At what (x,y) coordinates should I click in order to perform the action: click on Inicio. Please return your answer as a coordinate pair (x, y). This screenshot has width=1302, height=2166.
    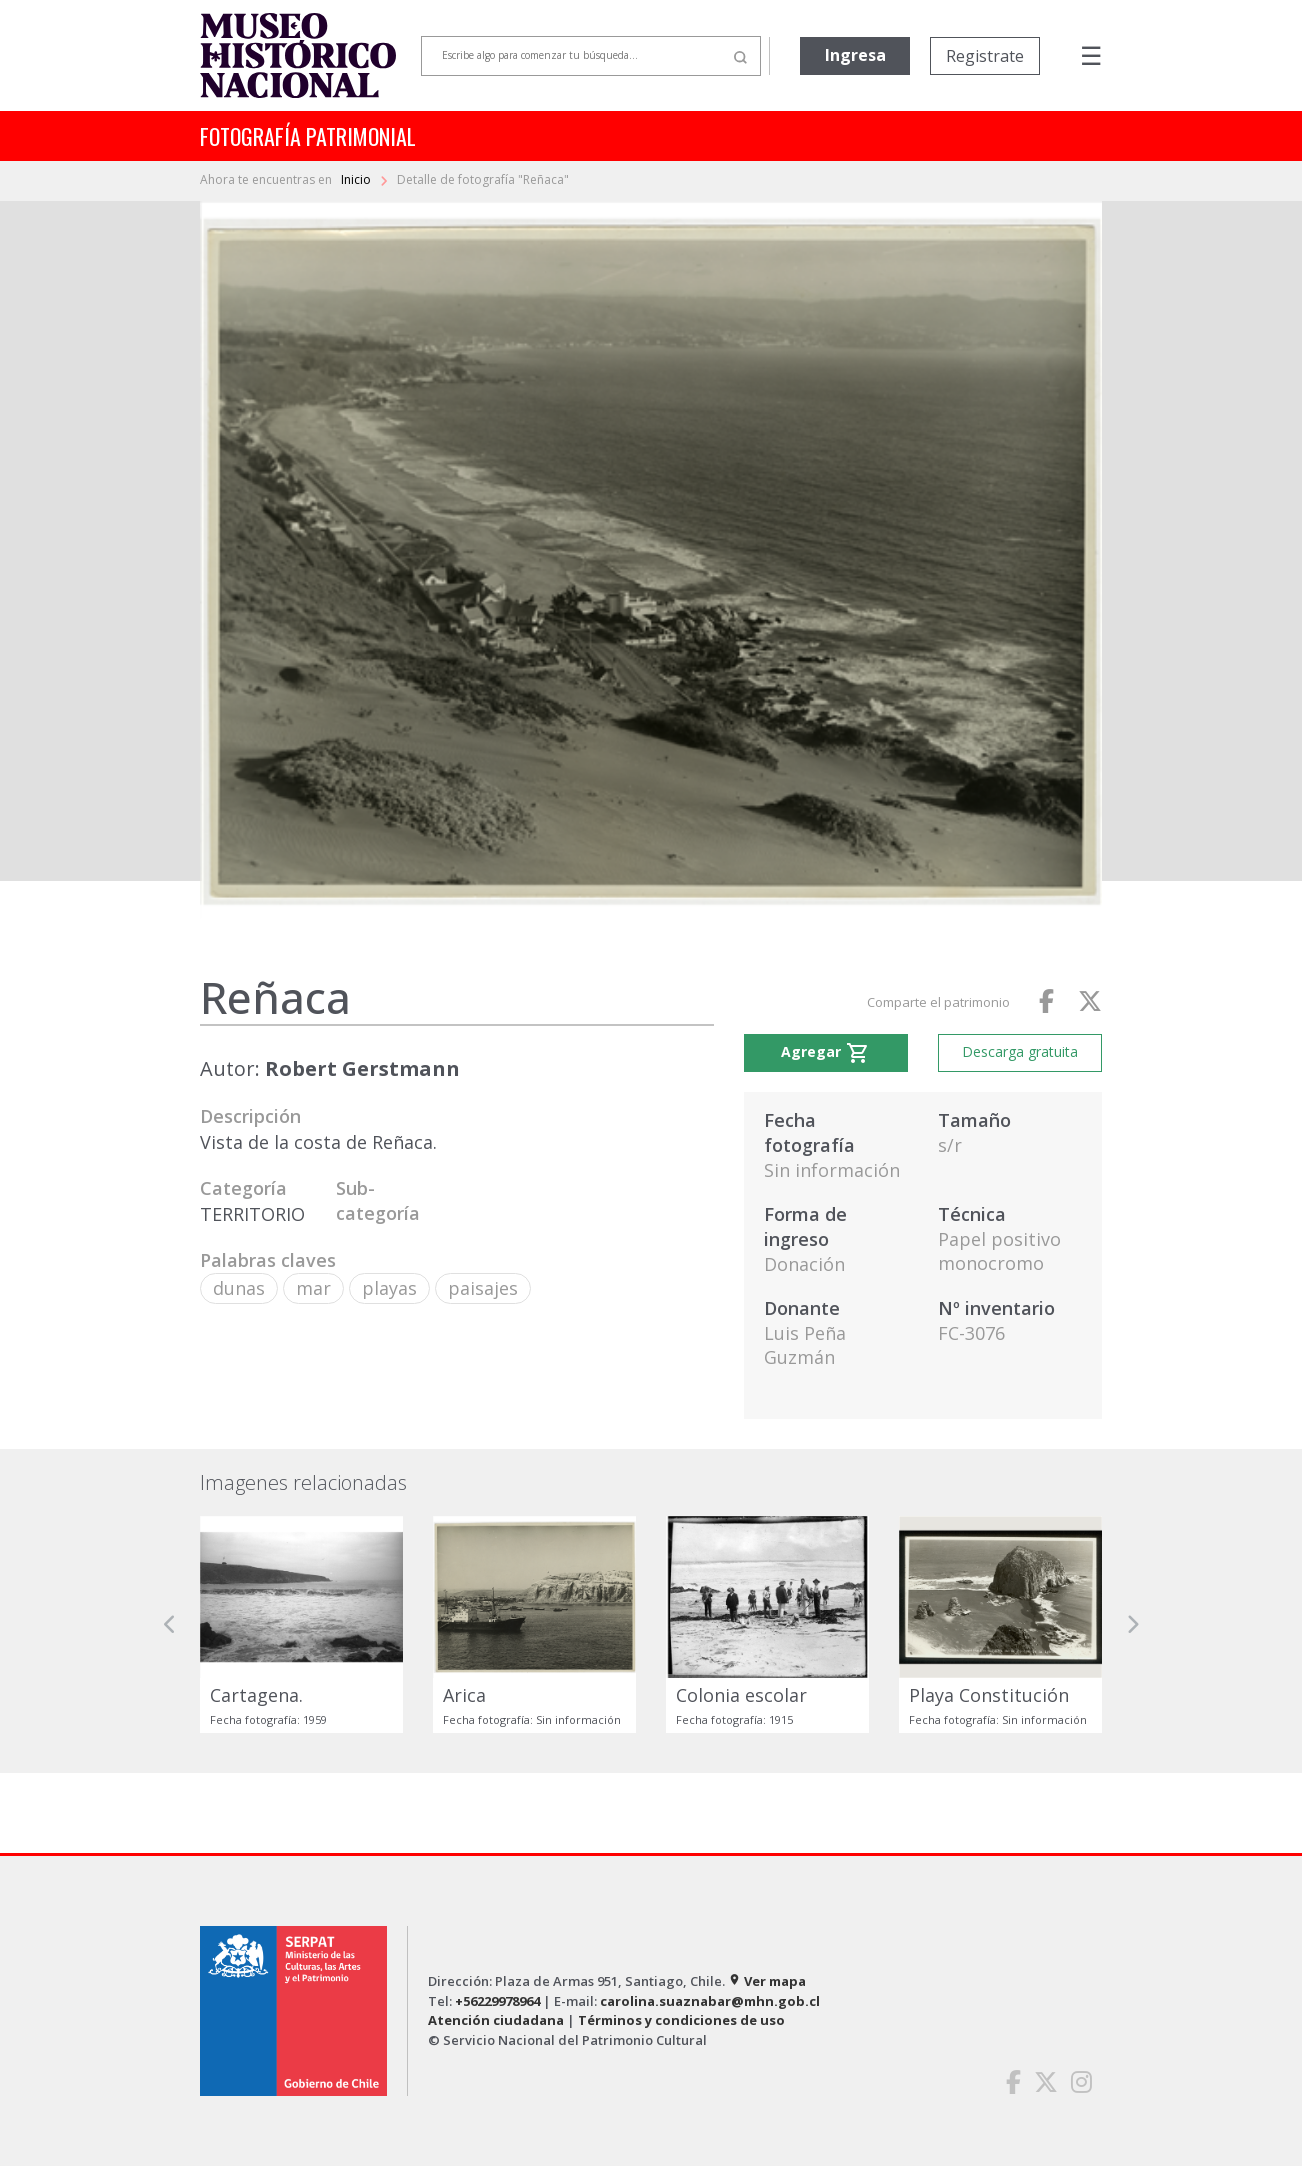
    Looking at the image, I should click on (357, 179).